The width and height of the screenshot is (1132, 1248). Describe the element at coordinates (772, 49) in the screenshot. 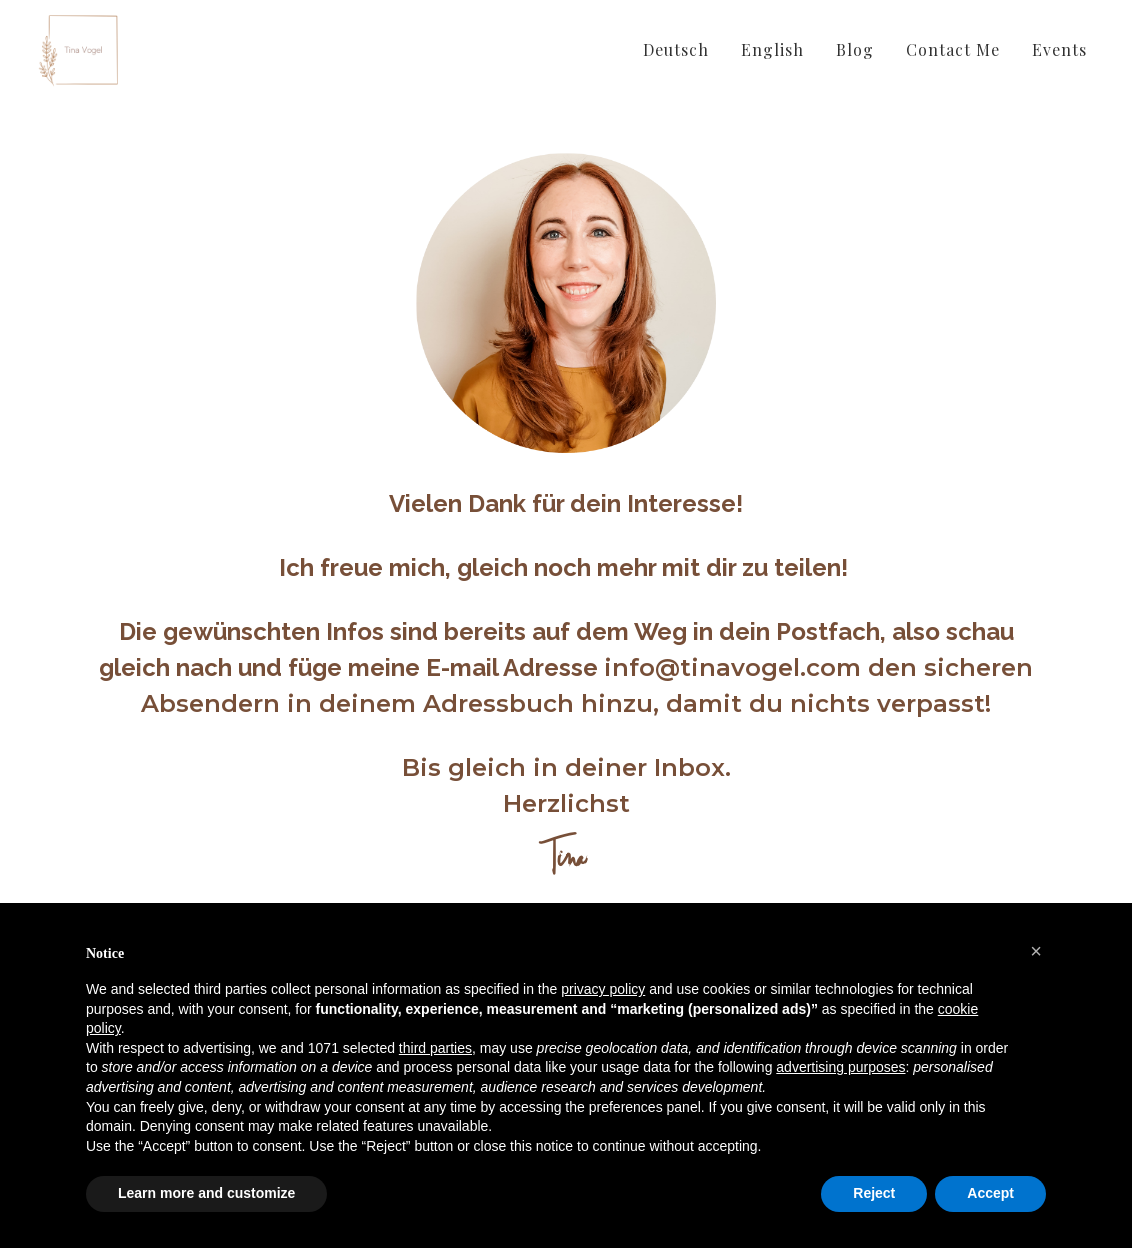

I see `English` at that location.